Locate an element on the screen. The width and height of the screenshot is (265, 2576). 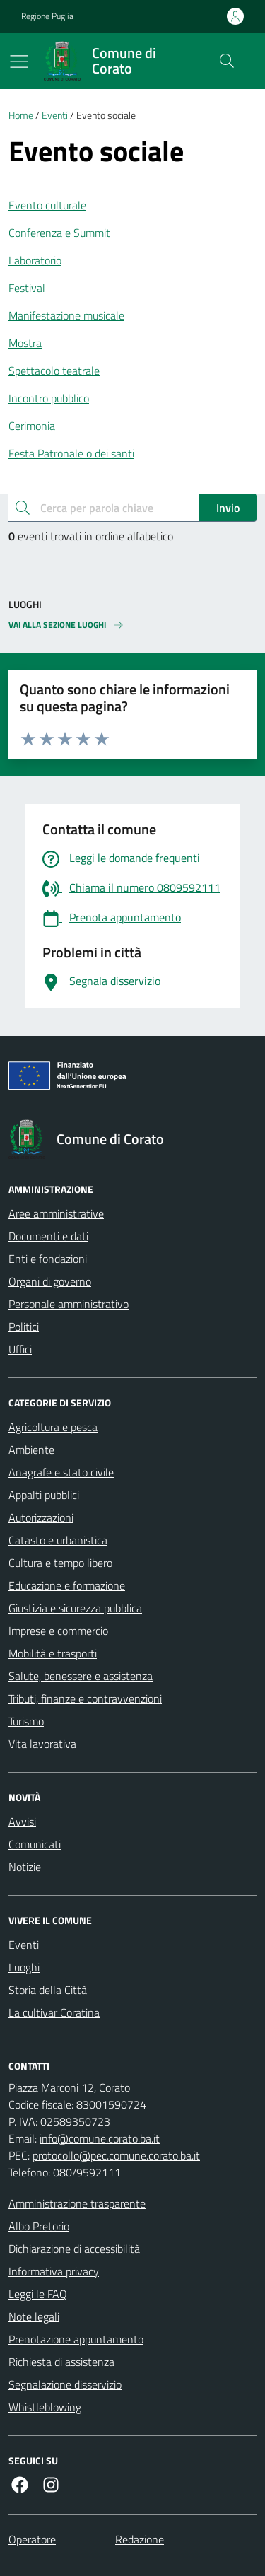
Conferenza e Summit is located at coordinates (59, 232).